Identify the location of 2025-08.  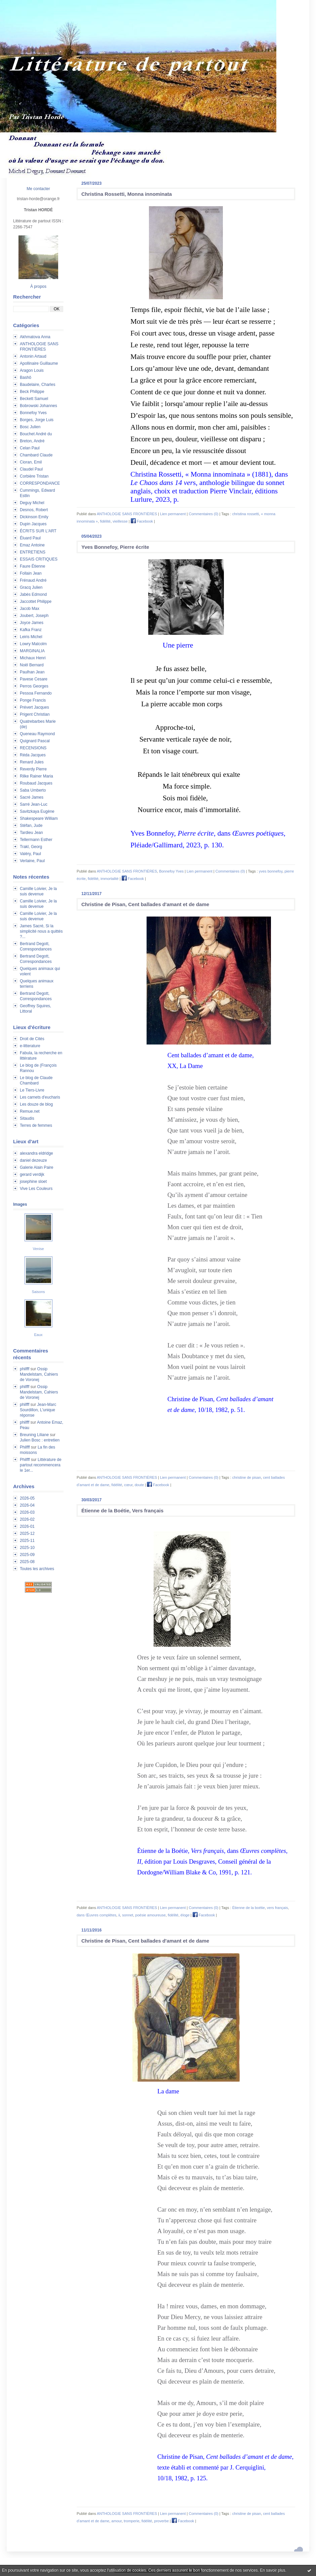
(27, 1561).